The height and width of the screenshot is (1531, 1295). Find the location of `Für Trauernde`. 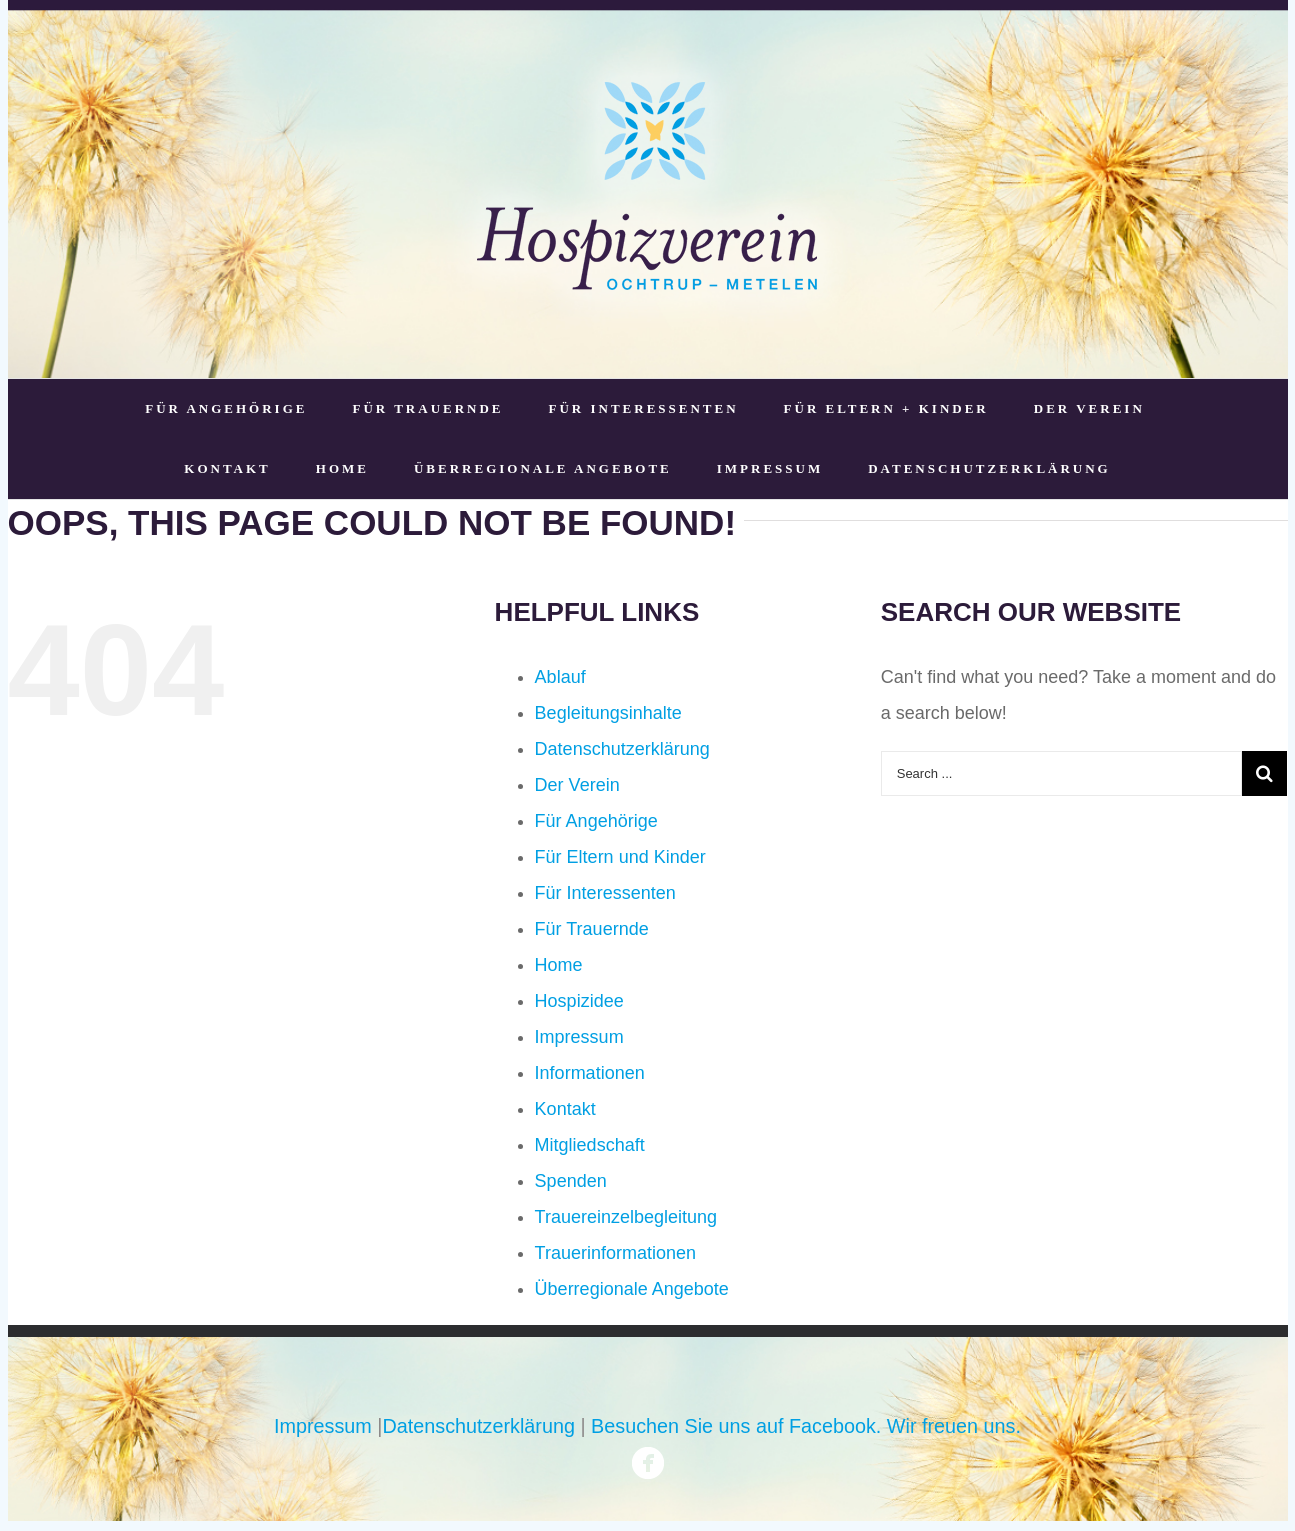

Für Trauernde is located at coordinates (592, 929).